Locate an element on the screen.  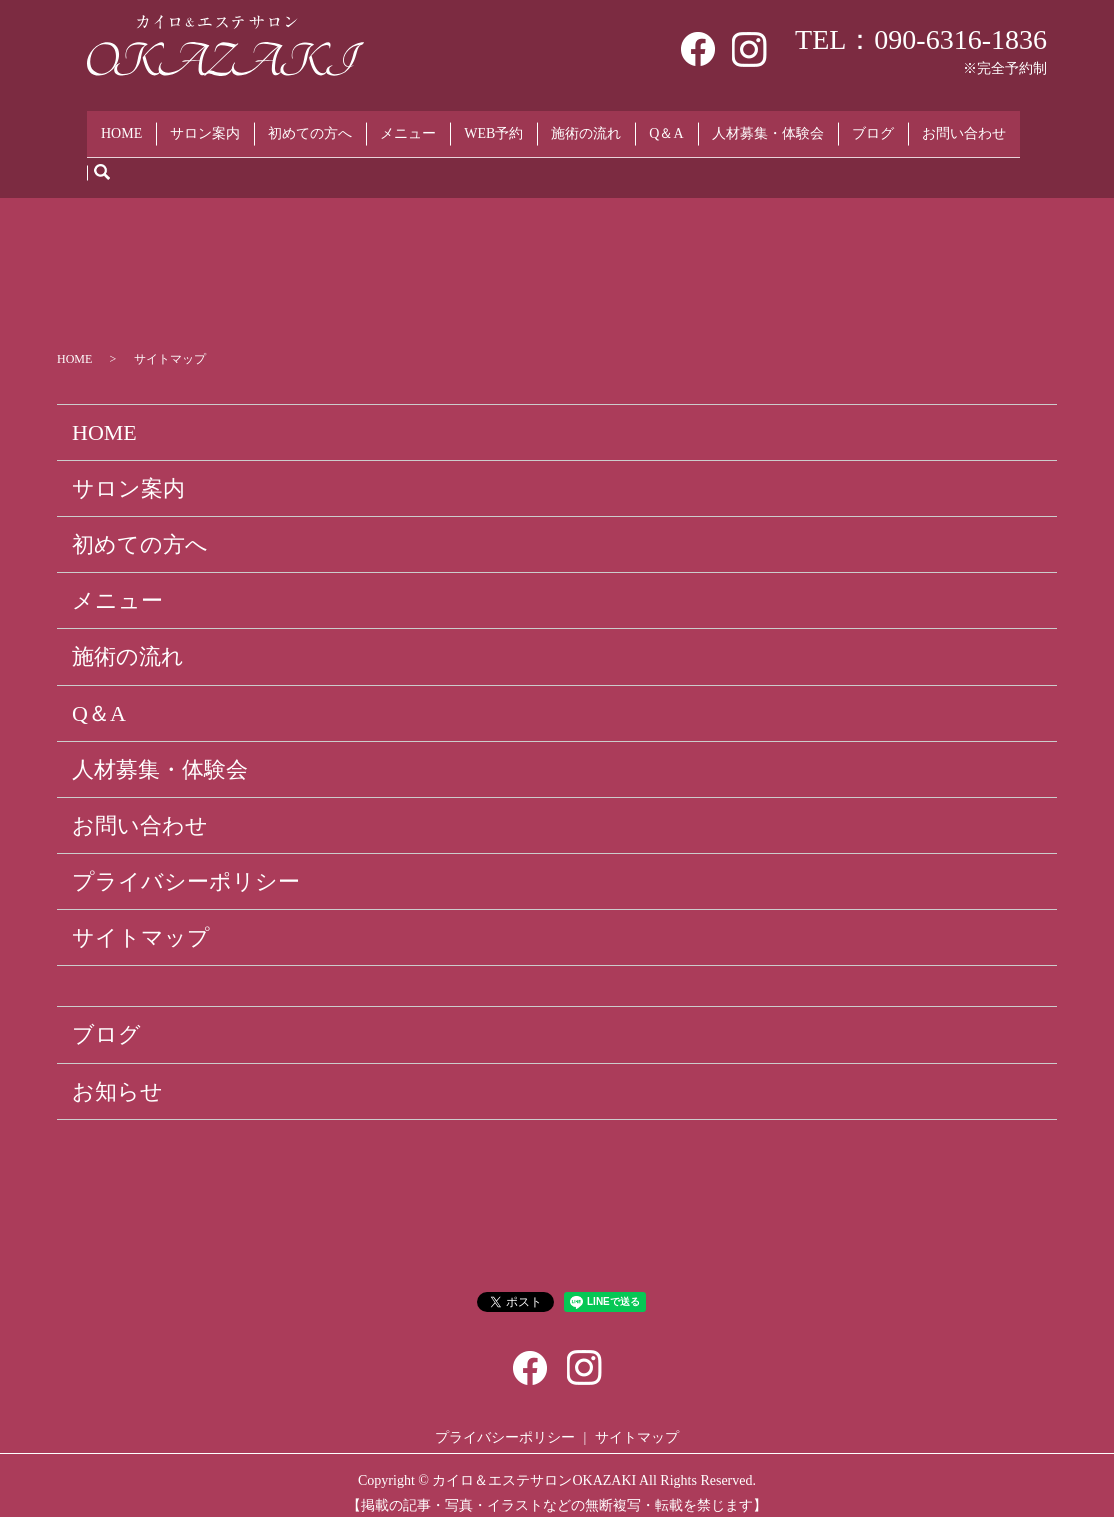
ブログ is located at coordinates (873, 125).